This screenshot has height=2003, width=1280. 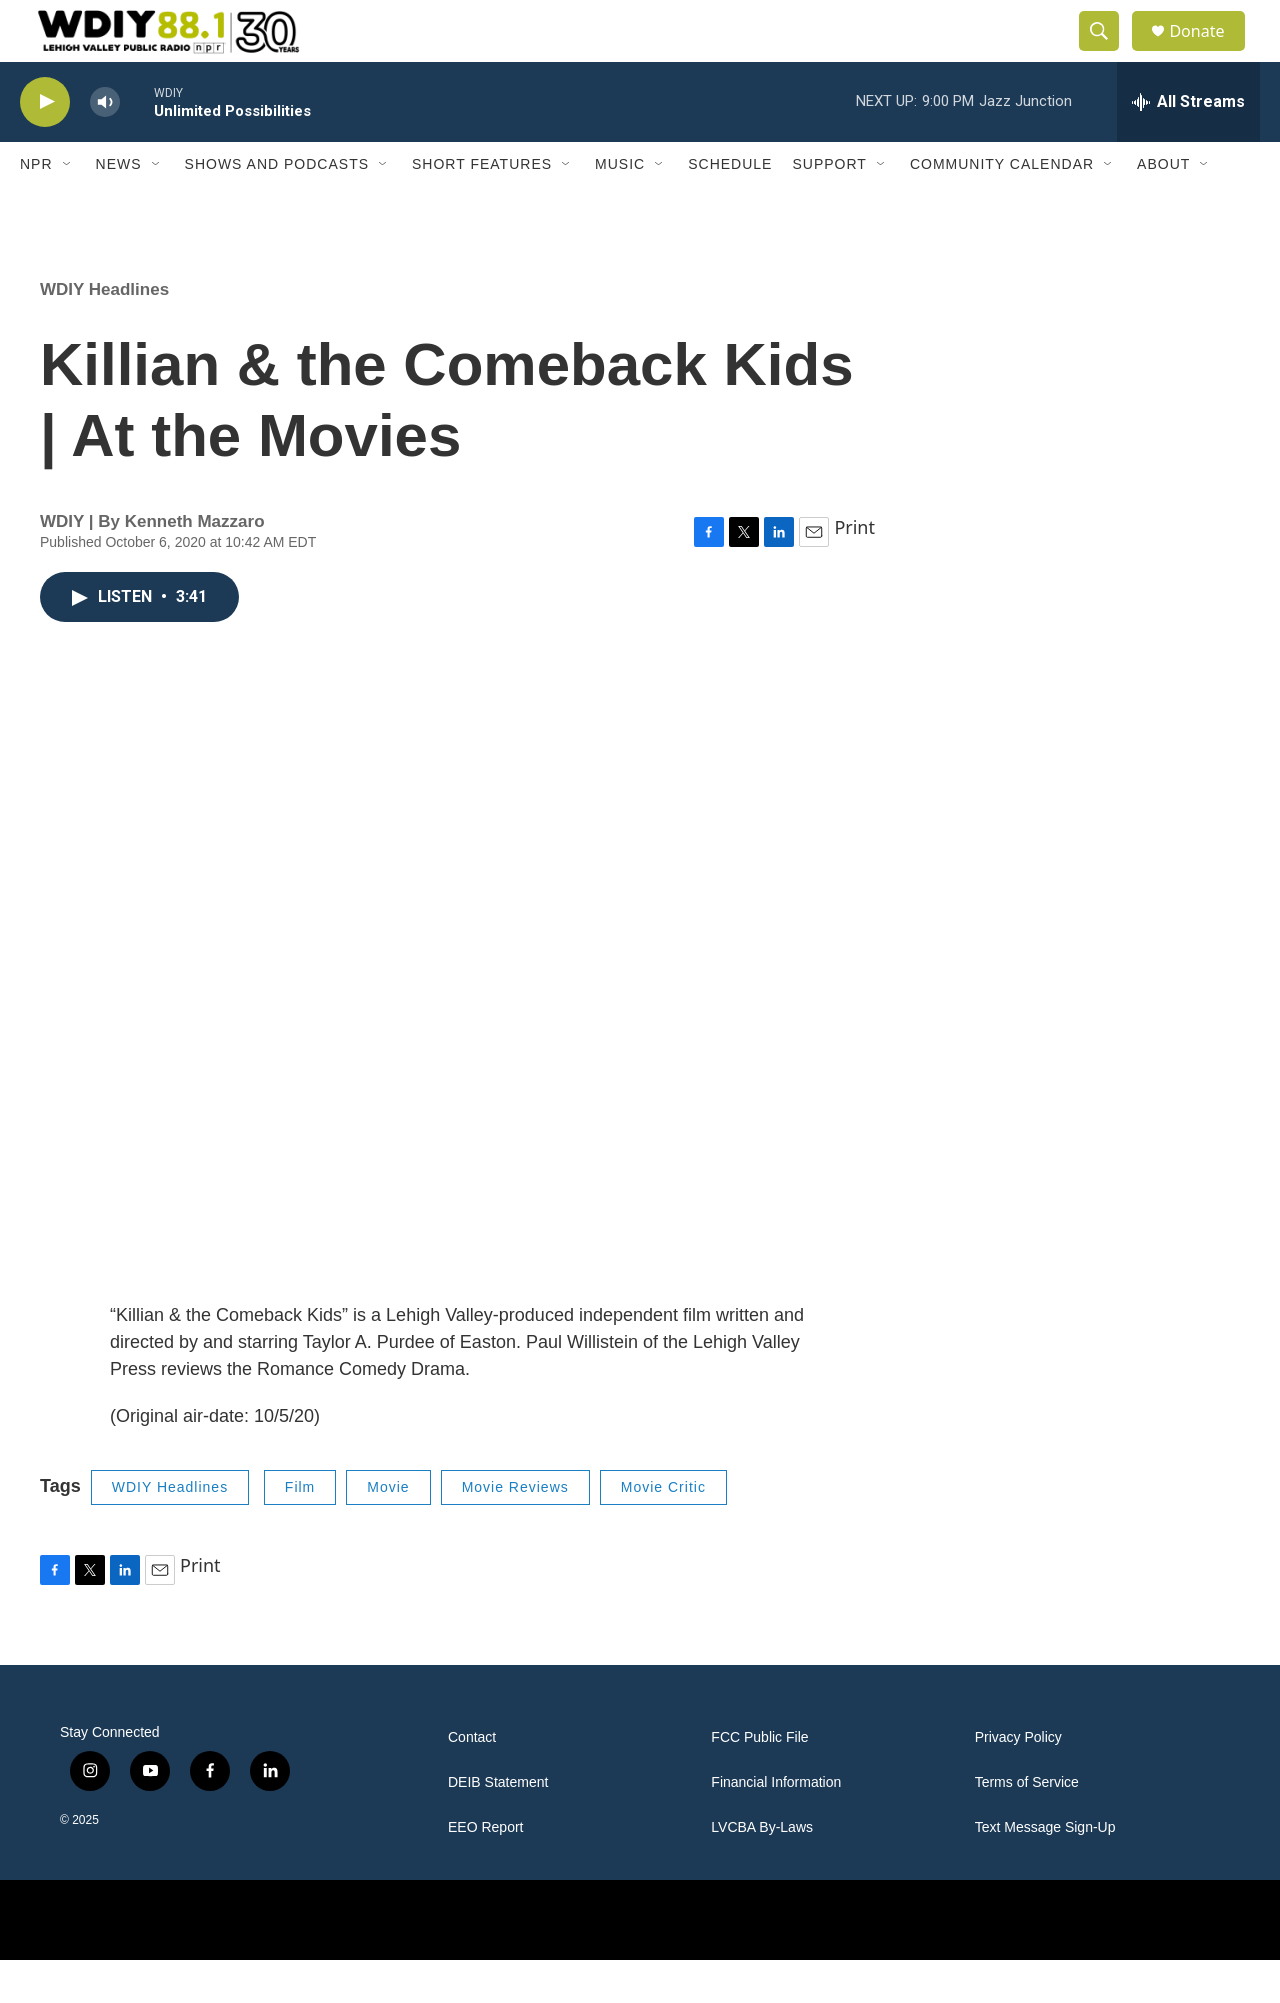 I want to click on Text Message Sign-Up, so click(x=1045, y=1870).